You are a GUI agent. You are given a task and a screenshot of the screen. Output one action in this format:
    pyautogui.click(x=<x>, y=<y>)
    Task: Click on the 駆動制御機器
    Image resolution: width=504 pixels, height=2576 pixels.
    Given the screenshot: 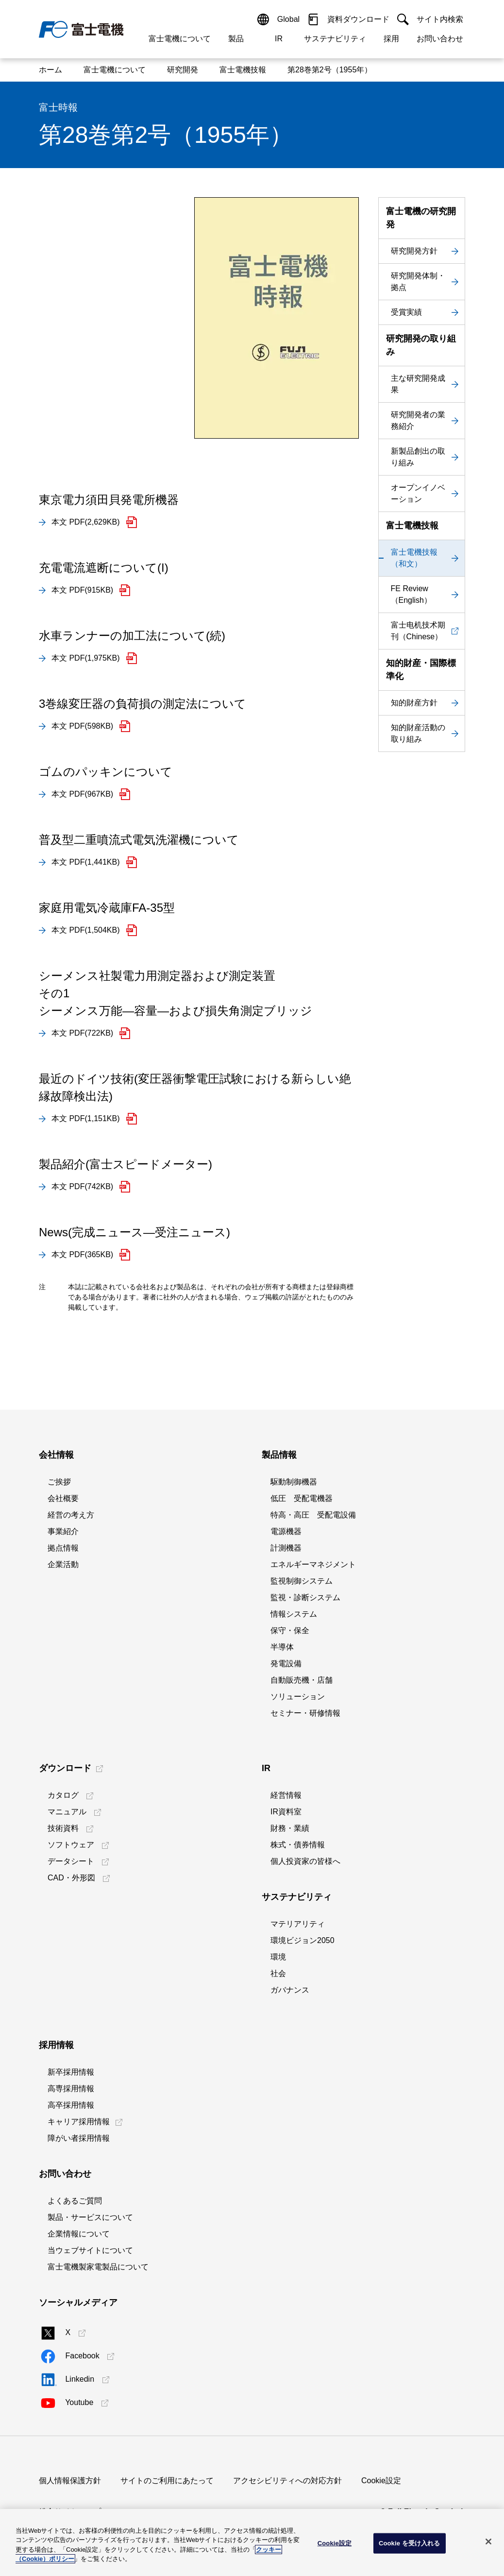 What is the action you would take?
    pyautogui.click(x=293, y=1482)
    